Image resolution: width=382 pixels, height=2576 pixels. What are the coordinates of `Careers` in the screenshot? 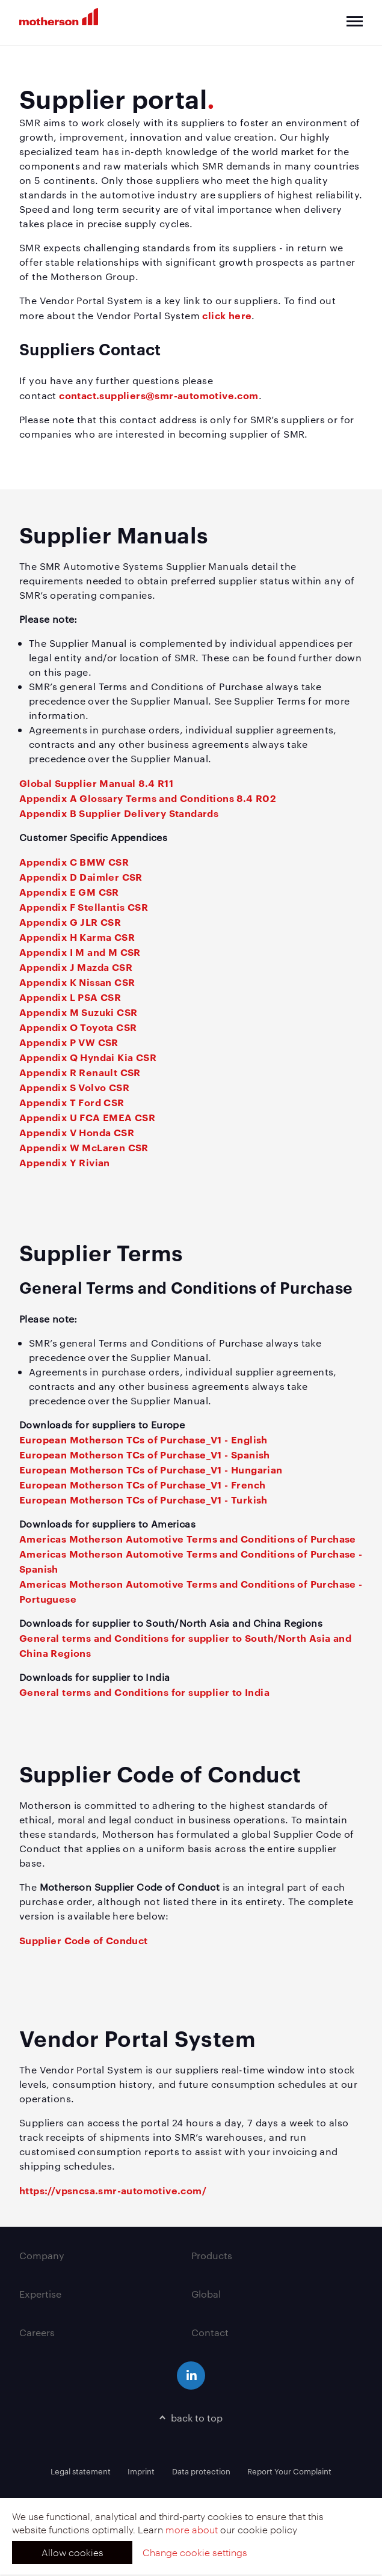 It's located at (37, 2332).